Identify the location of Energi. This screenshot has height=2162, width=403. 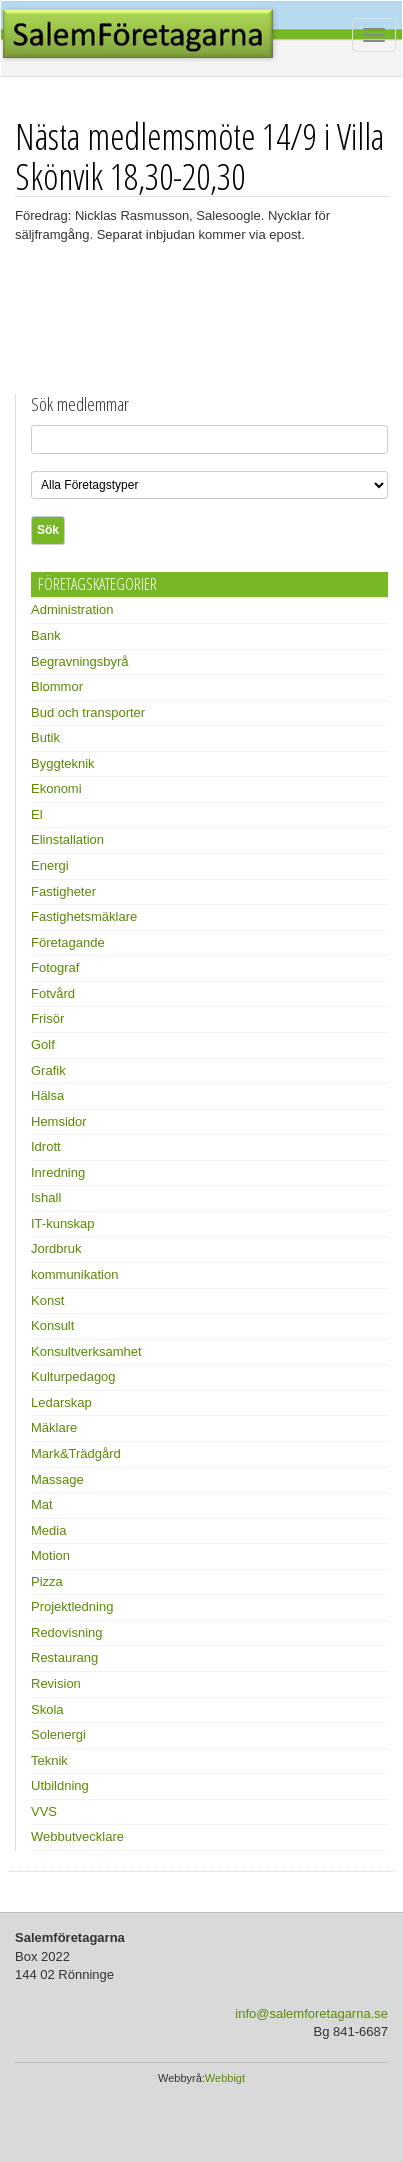
(50, 865).